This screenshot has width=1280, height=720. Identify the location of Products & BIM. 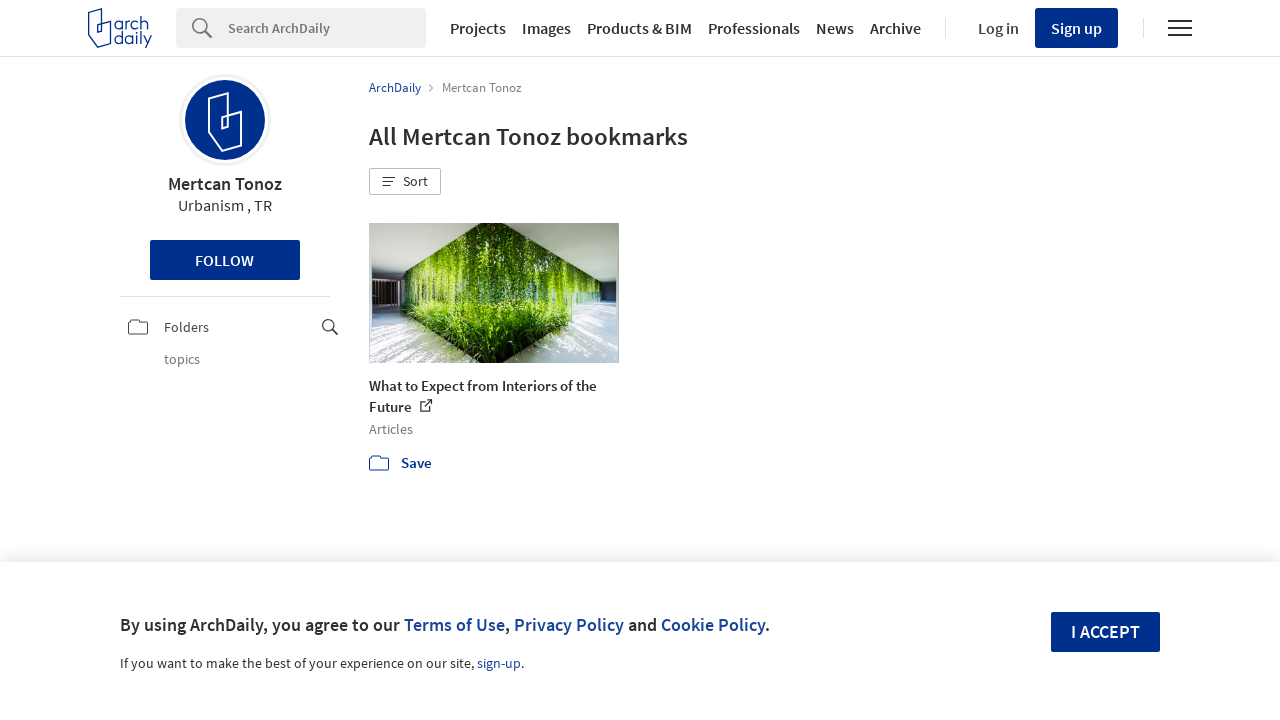
(639, 28).